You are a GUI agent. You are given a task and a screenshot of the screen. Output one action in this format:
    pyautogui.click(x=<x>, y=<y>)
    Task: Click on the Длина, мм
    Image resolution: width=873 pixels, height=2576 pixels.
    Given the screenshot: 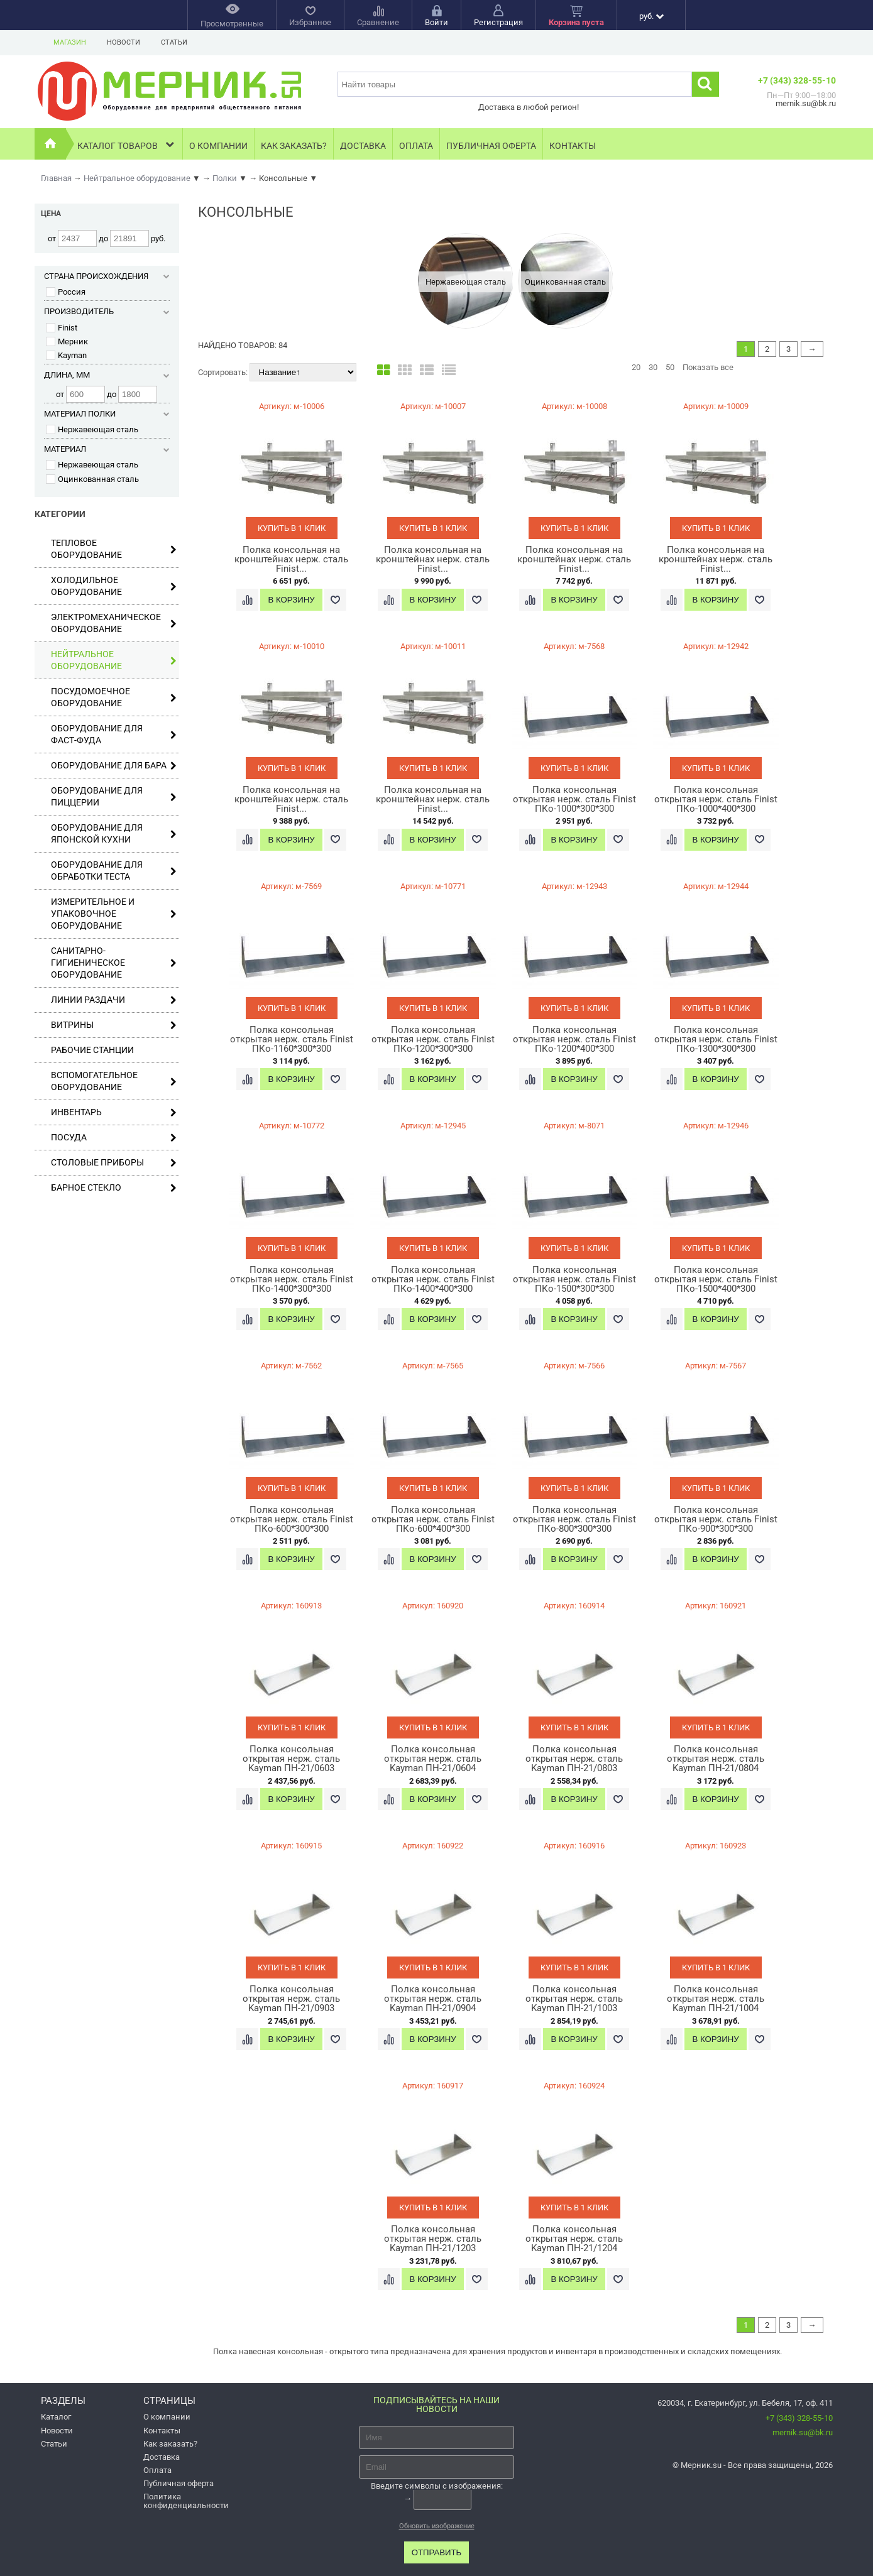 What is the action you would take?
    pyautogui.click(x=107, y=375)
    